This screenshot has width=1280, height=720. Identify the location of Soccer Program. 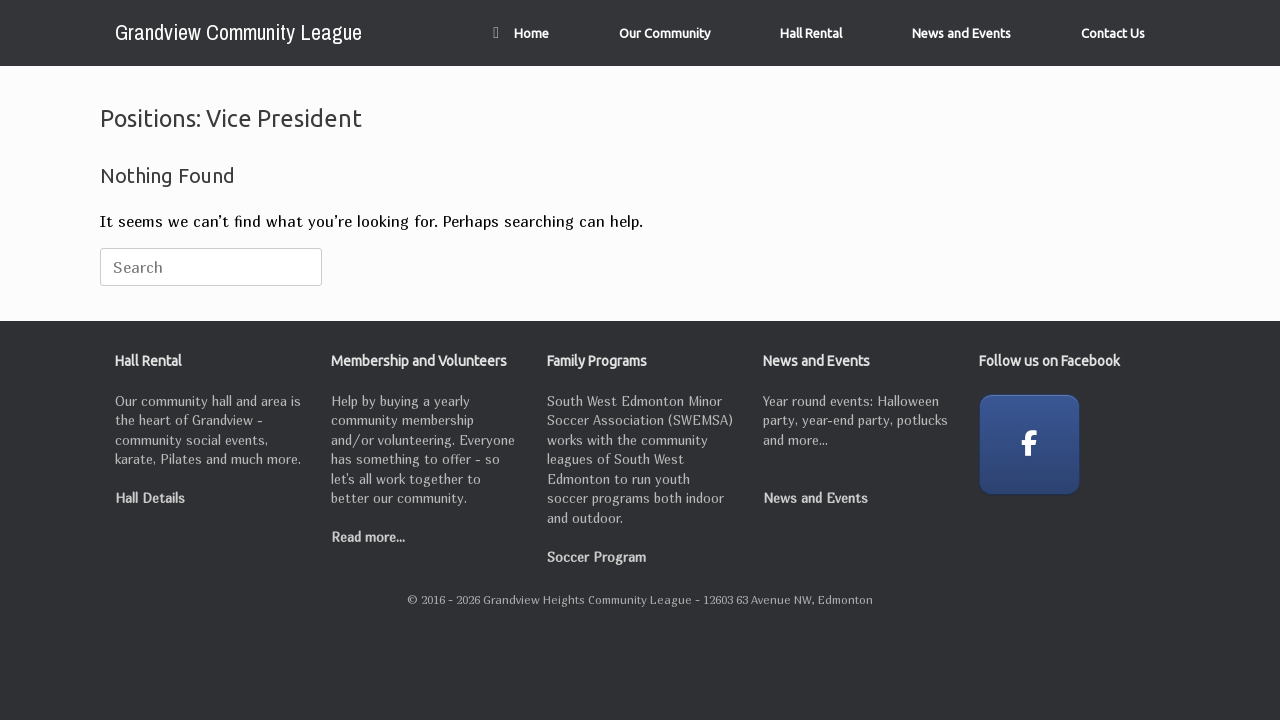
(596, 557).